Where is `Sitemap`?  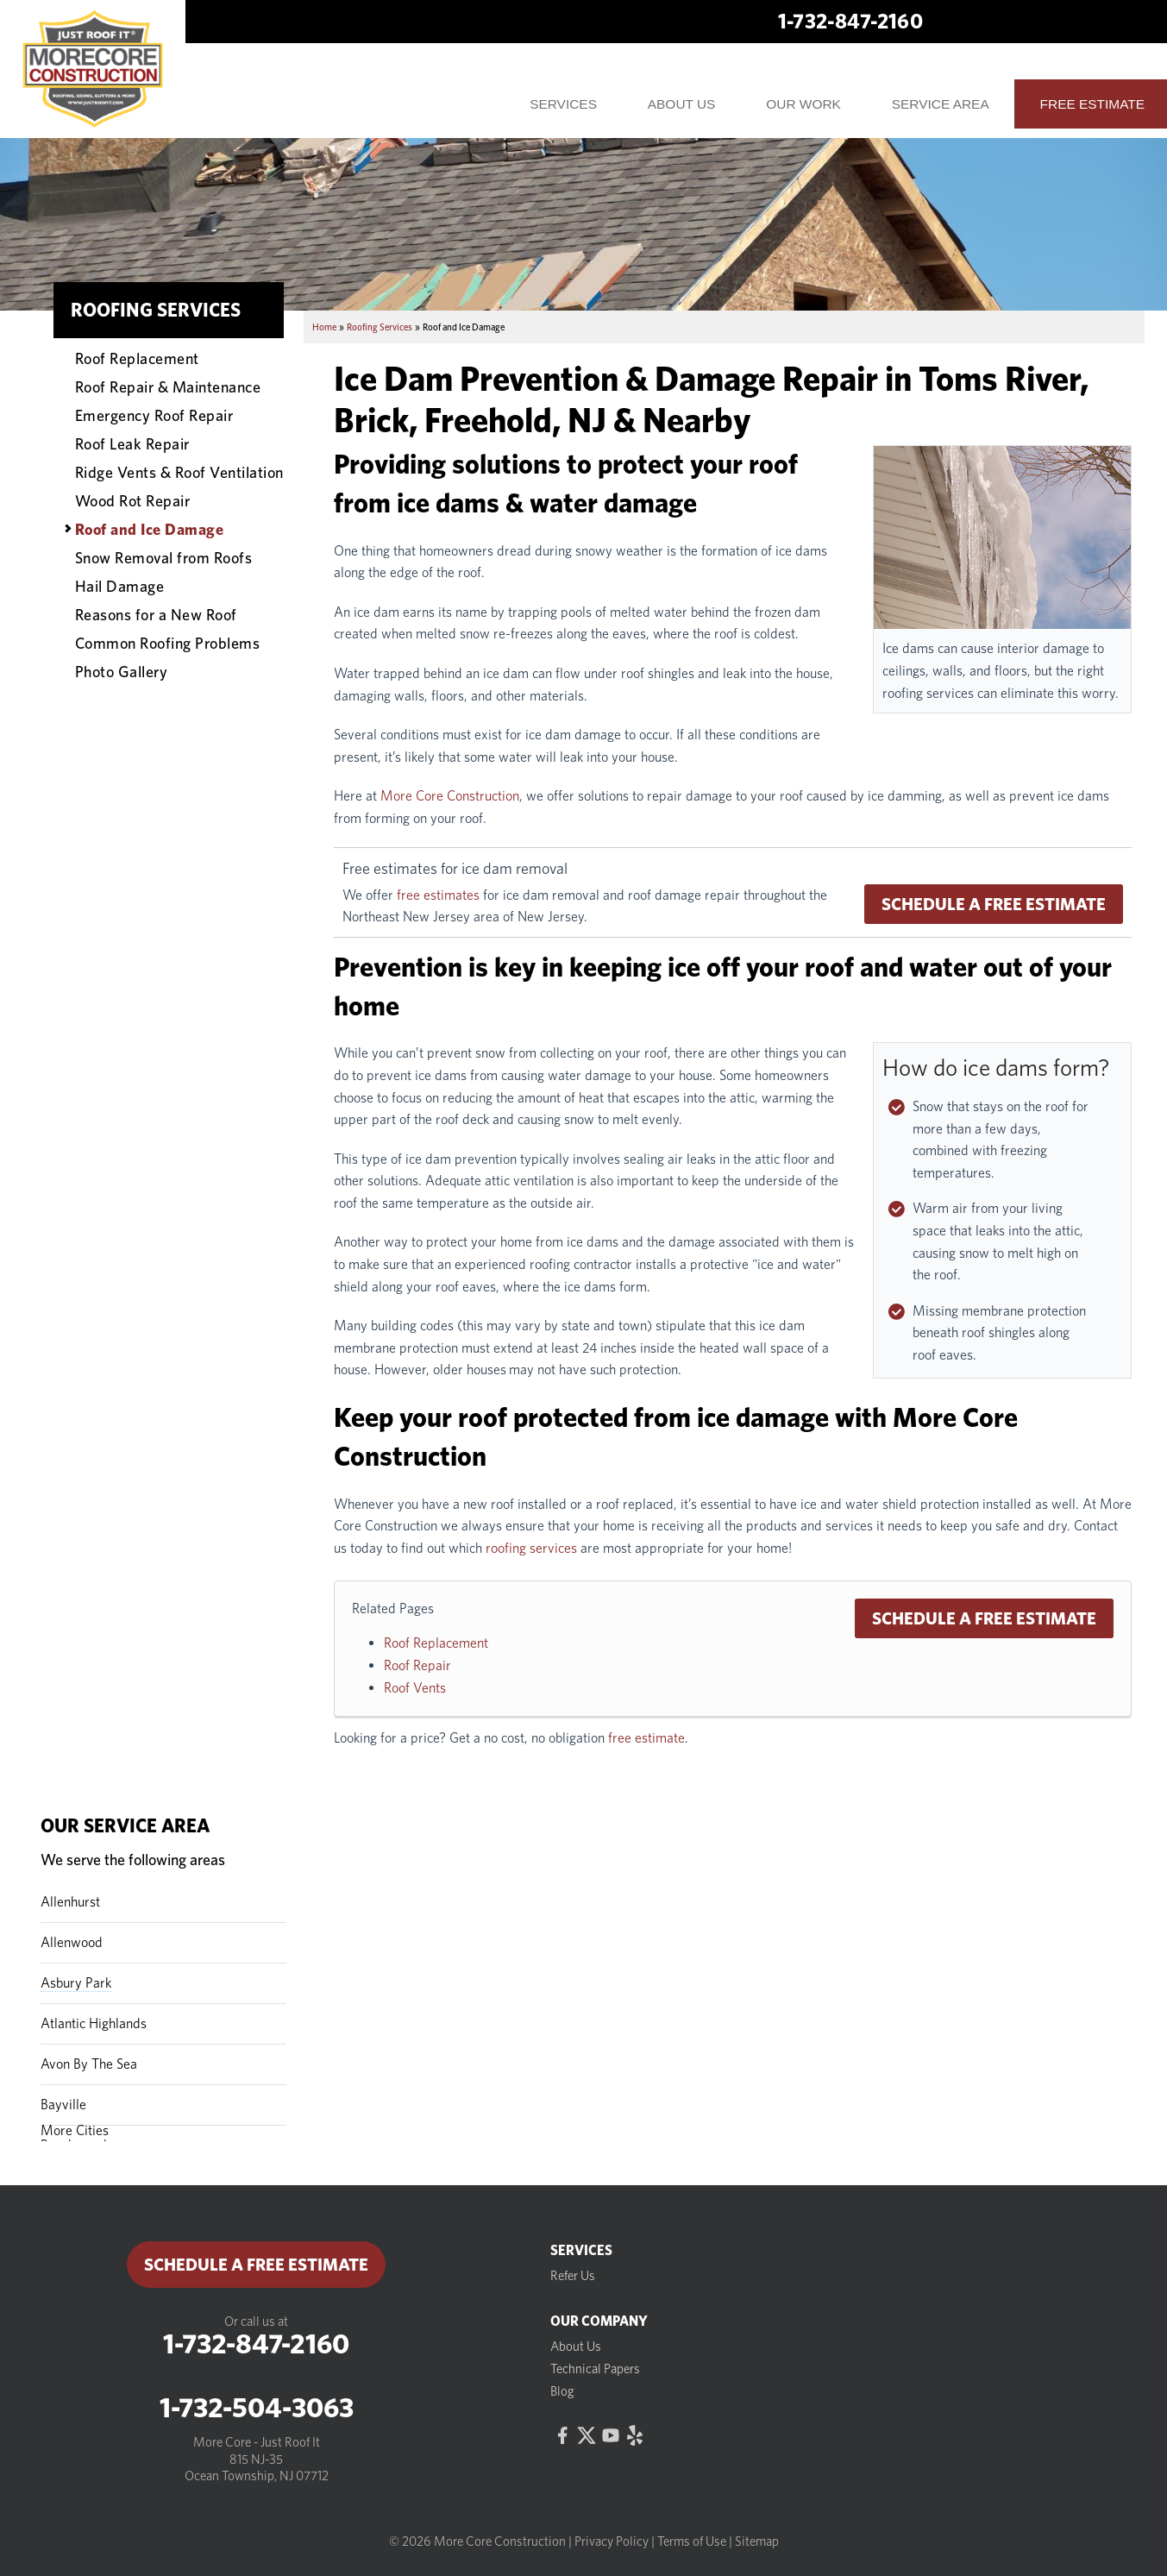 Sitemap is located at coordinates (757, 2541).